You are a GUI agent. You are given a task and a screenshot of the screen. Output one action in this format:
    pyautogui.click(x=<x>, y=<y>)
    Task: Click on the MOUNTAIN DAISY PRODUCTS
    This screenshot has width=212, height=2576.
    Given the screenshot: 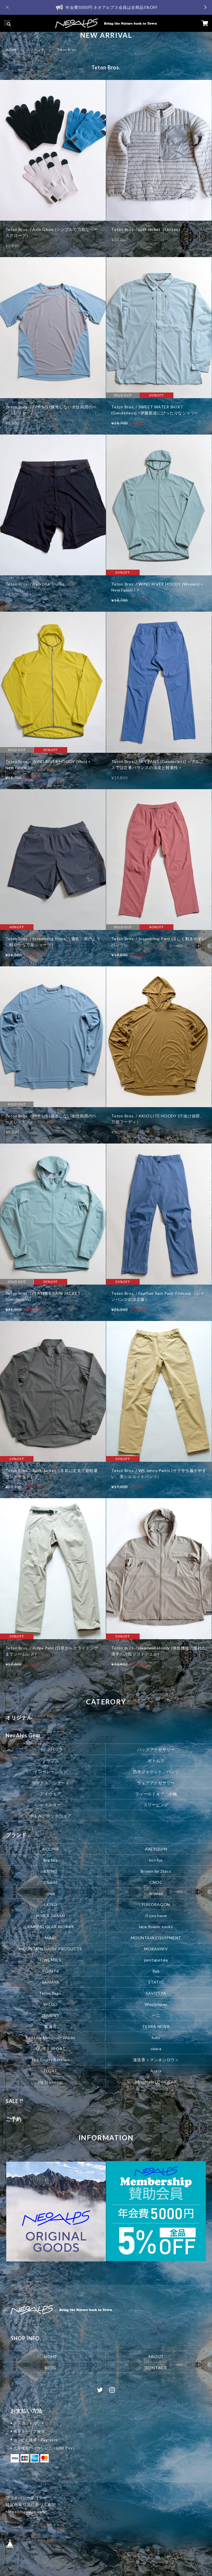 What is the action you would take?
    pyautogui.click(x=50, y=1948)
    